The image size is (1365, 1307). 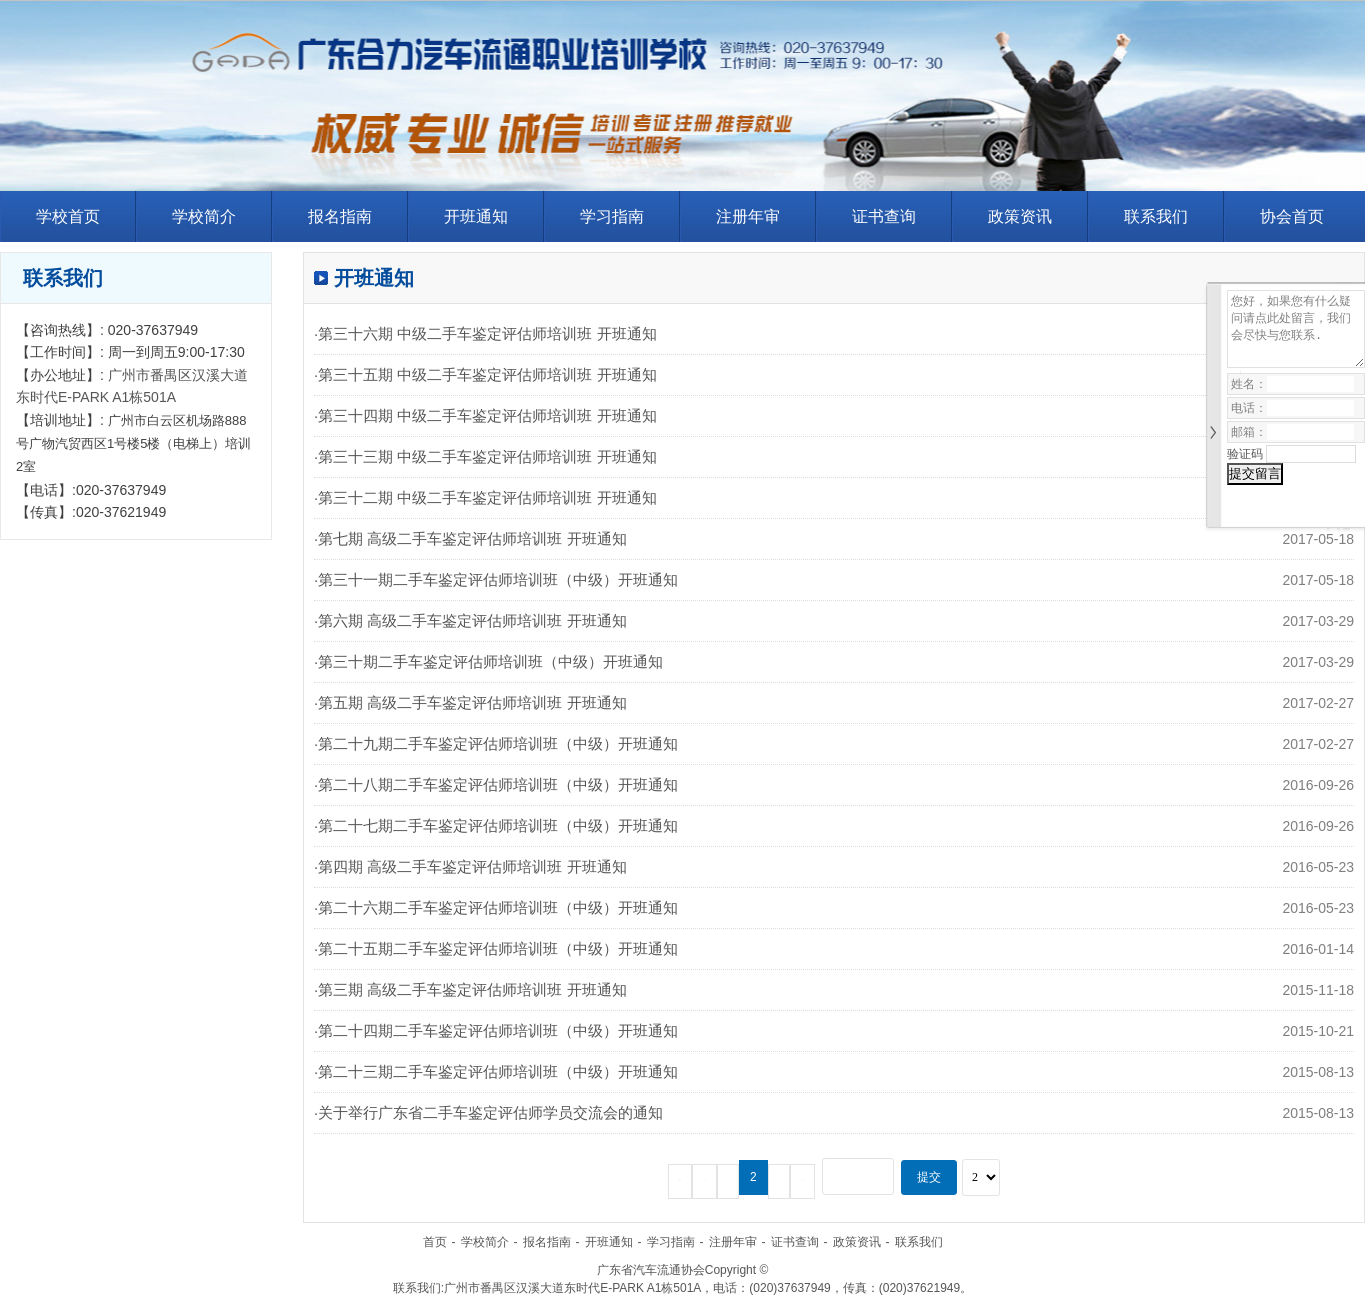 What do you see at coordinates (496, 1030) in the screenshot?
I see `·第二十四期二手车鉴定评估师培训班（中级）开班通知` at bounding box center [496, 1030].